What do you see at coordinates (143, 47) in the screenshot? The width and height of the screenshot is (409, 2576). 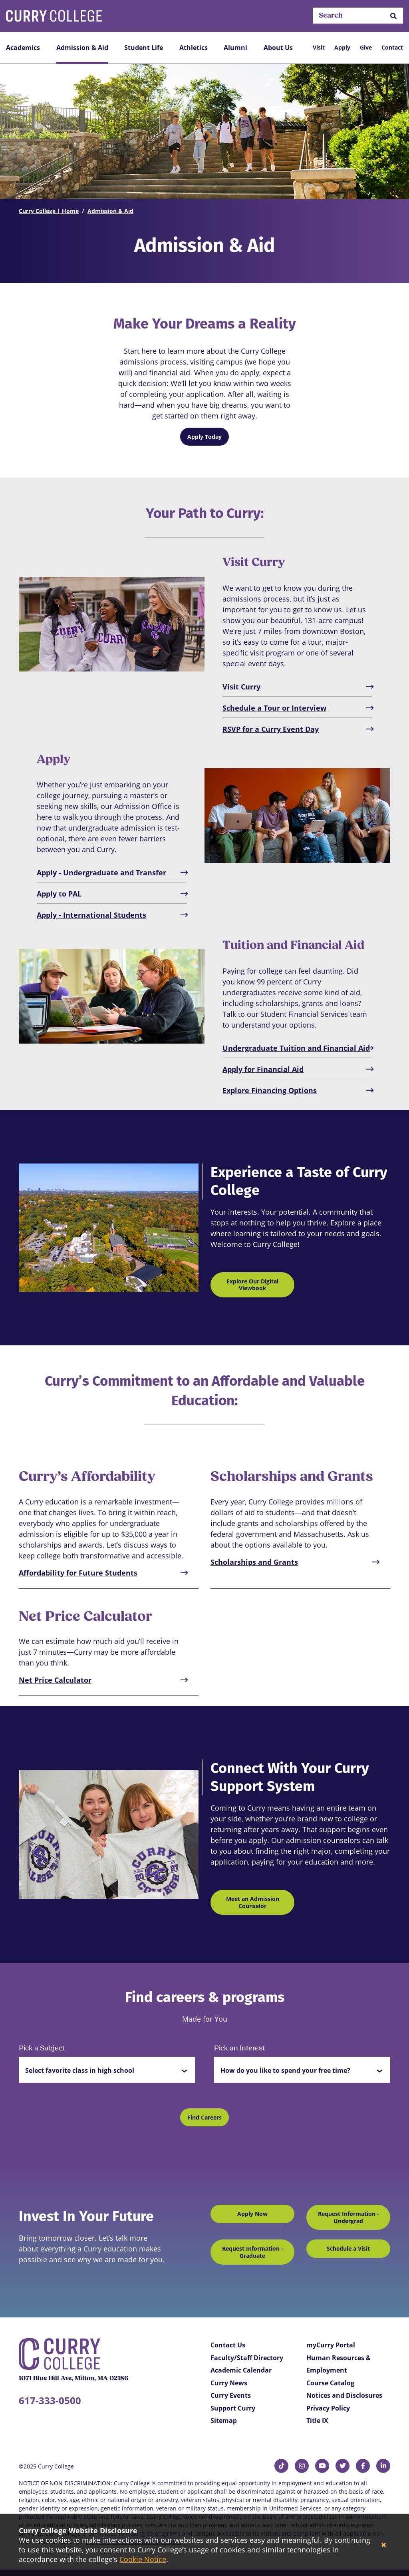 I see `Student Life` at bounding box center [143, 47].